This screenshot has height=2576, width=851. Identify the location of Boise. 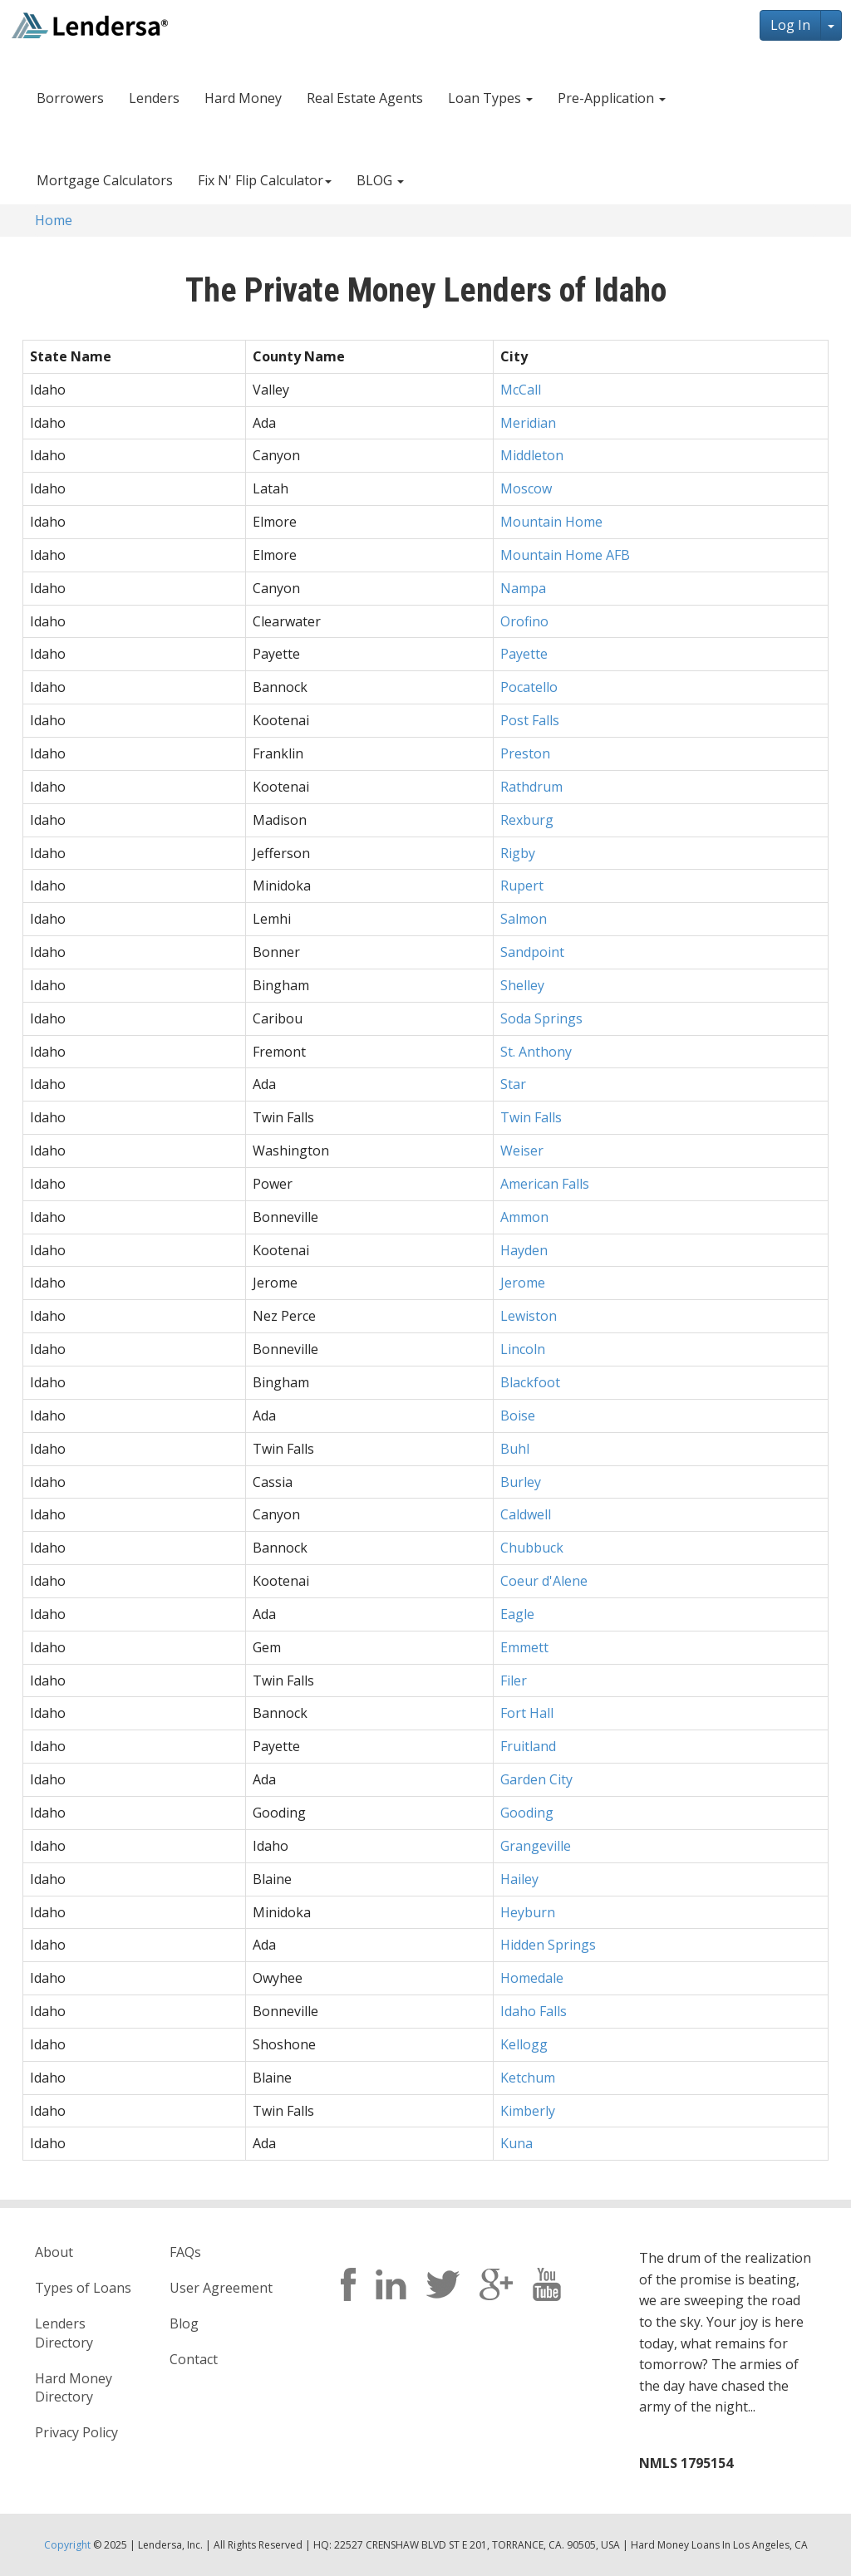
(517, 1415).